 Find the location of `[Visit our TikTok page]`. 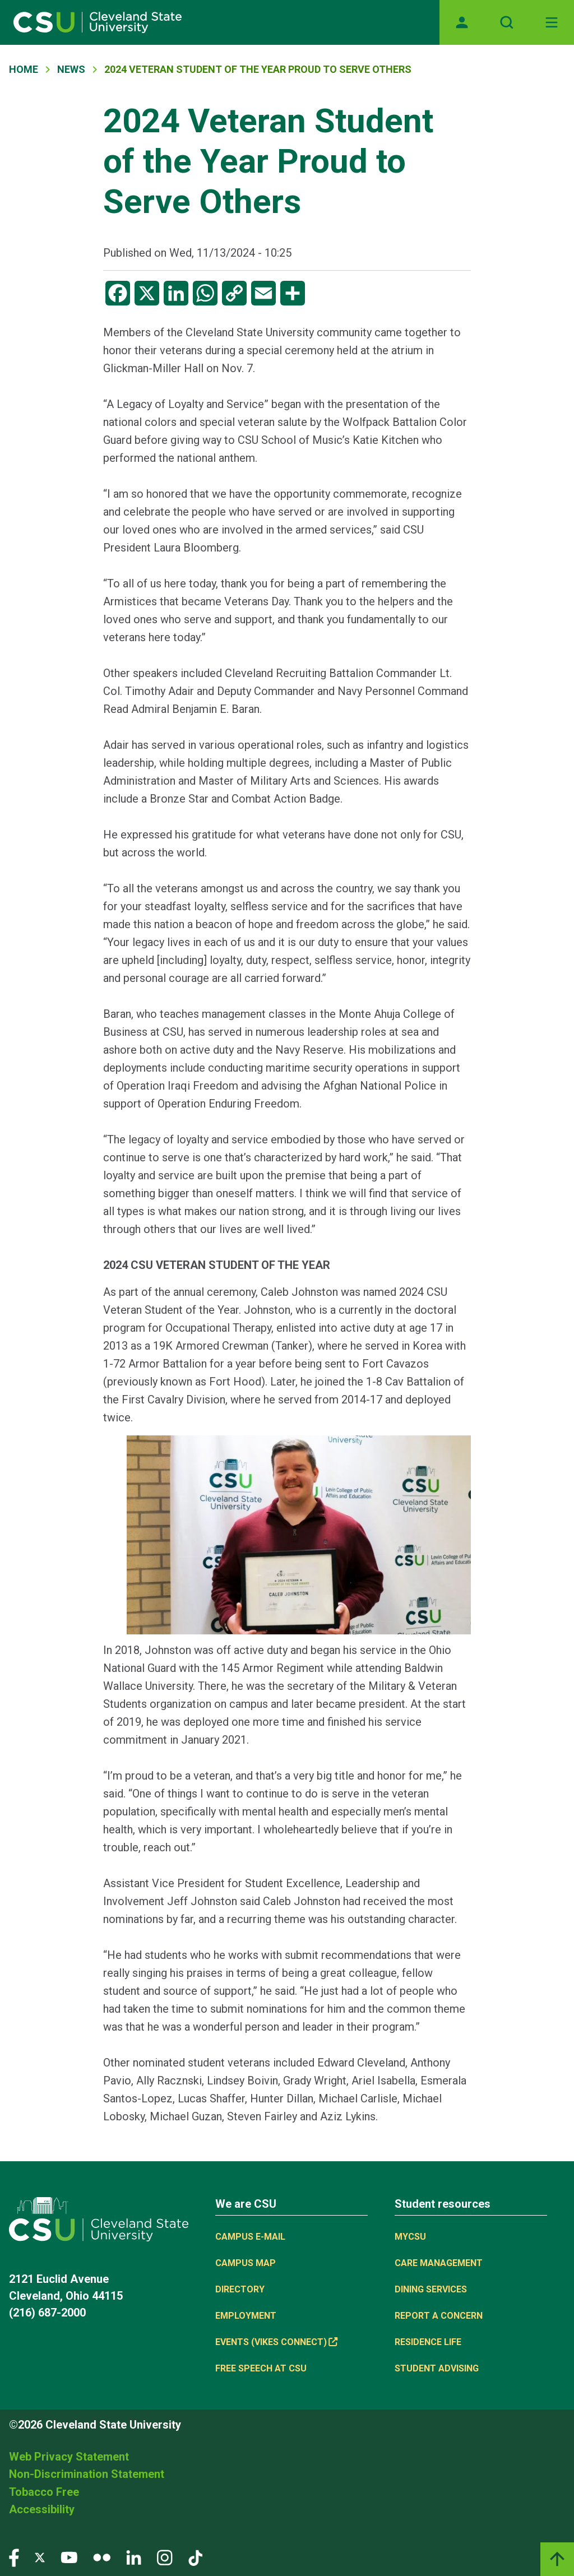

[Visit our TikTok page] is located at coordinates (195, 2556).